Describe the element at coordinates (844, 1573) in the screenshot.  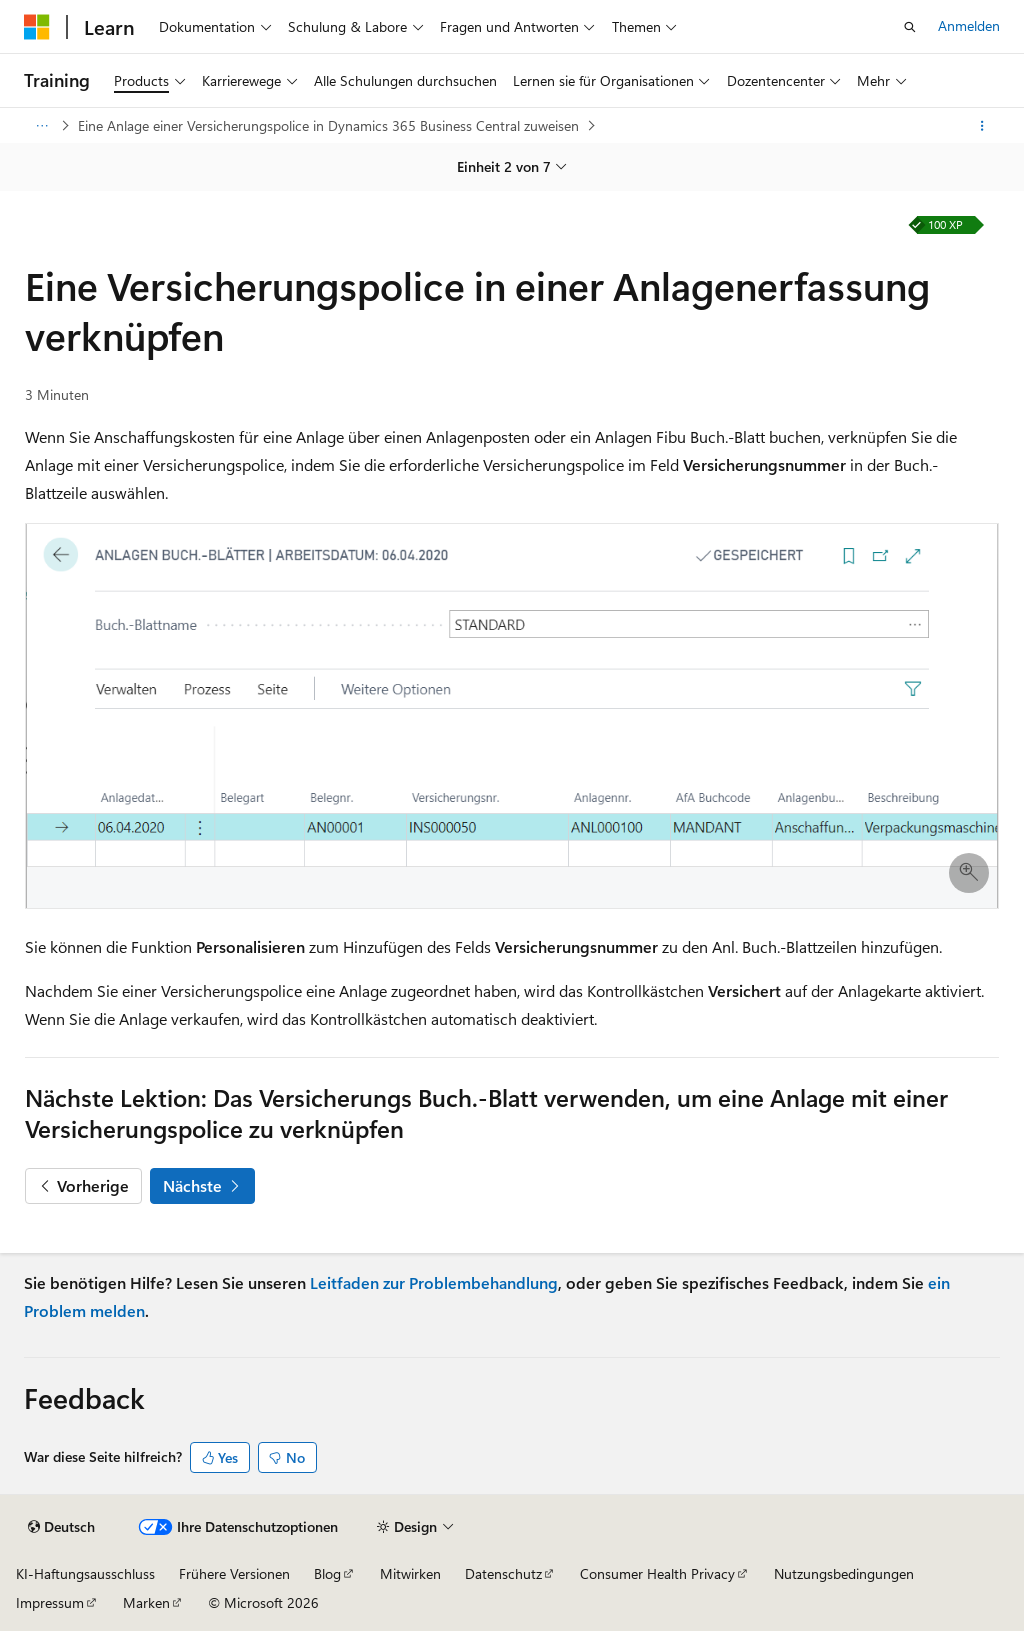
I see `Nutzungsbedingungen` at that location.